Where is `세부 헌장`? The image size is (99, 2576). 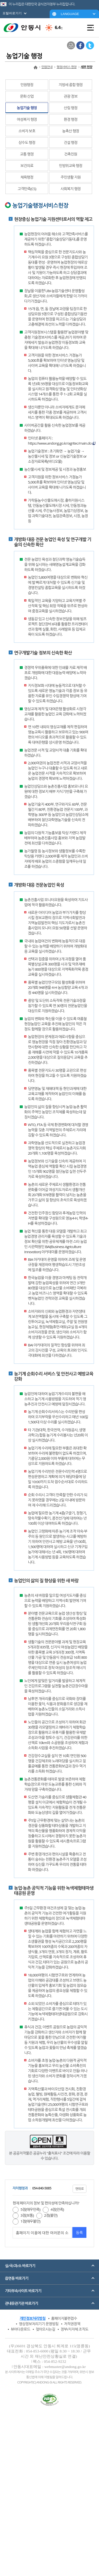 세부 헌장 is located at coordinates (86, 67).